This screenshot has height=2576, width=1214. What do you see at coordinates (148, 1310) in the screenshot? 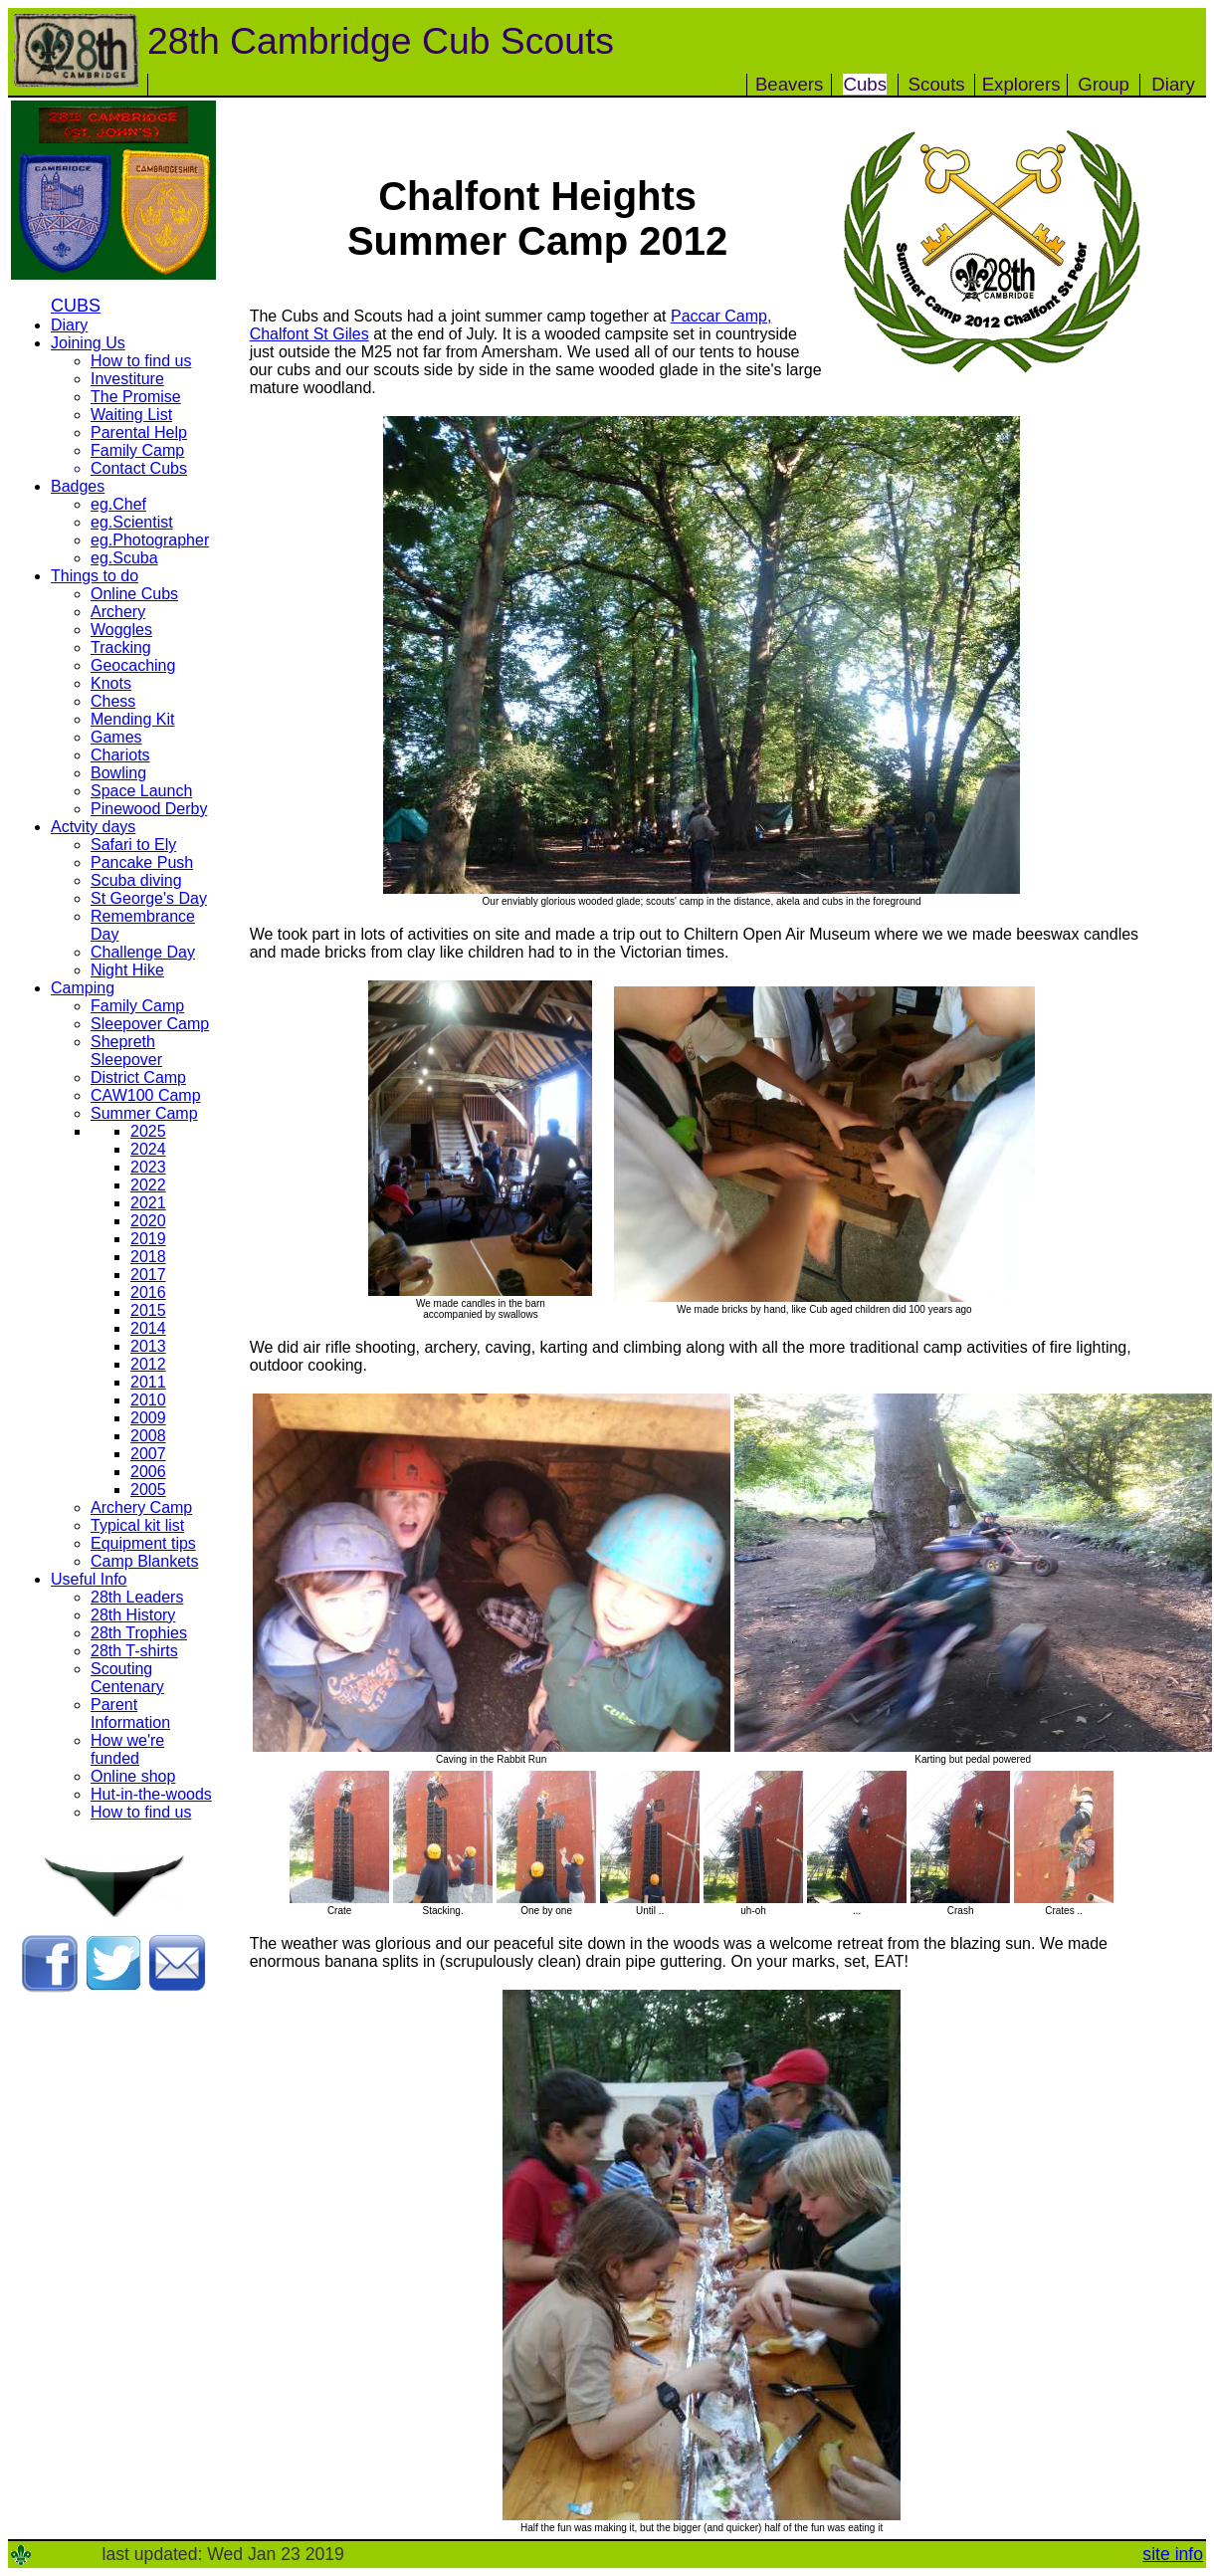
I see `2015` at bounding box center [148, 1310].